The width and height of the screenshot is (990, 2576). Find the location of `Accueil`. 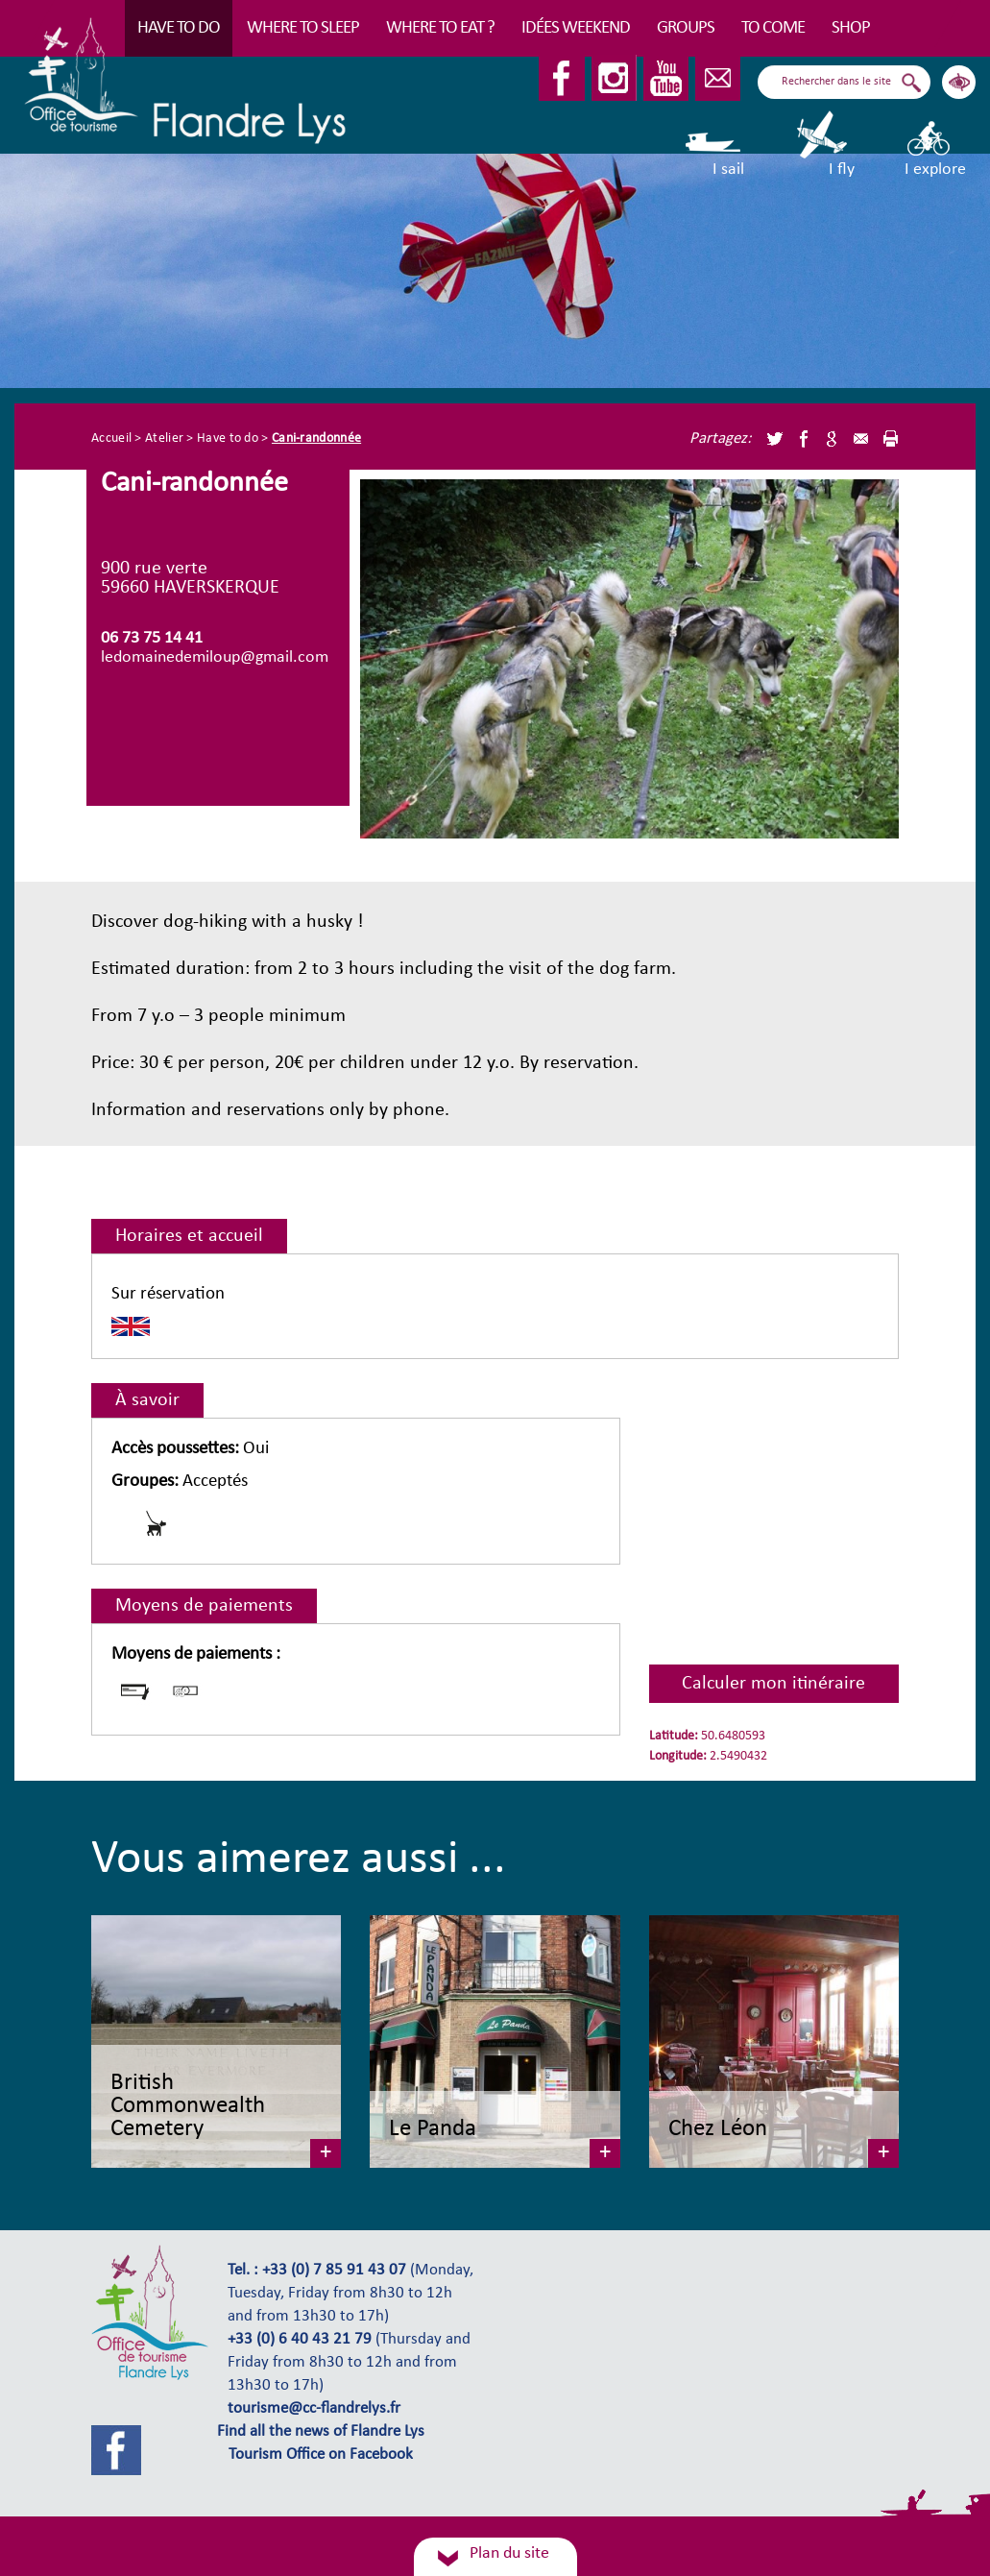

Accueil is located at coordinates (111, 438).